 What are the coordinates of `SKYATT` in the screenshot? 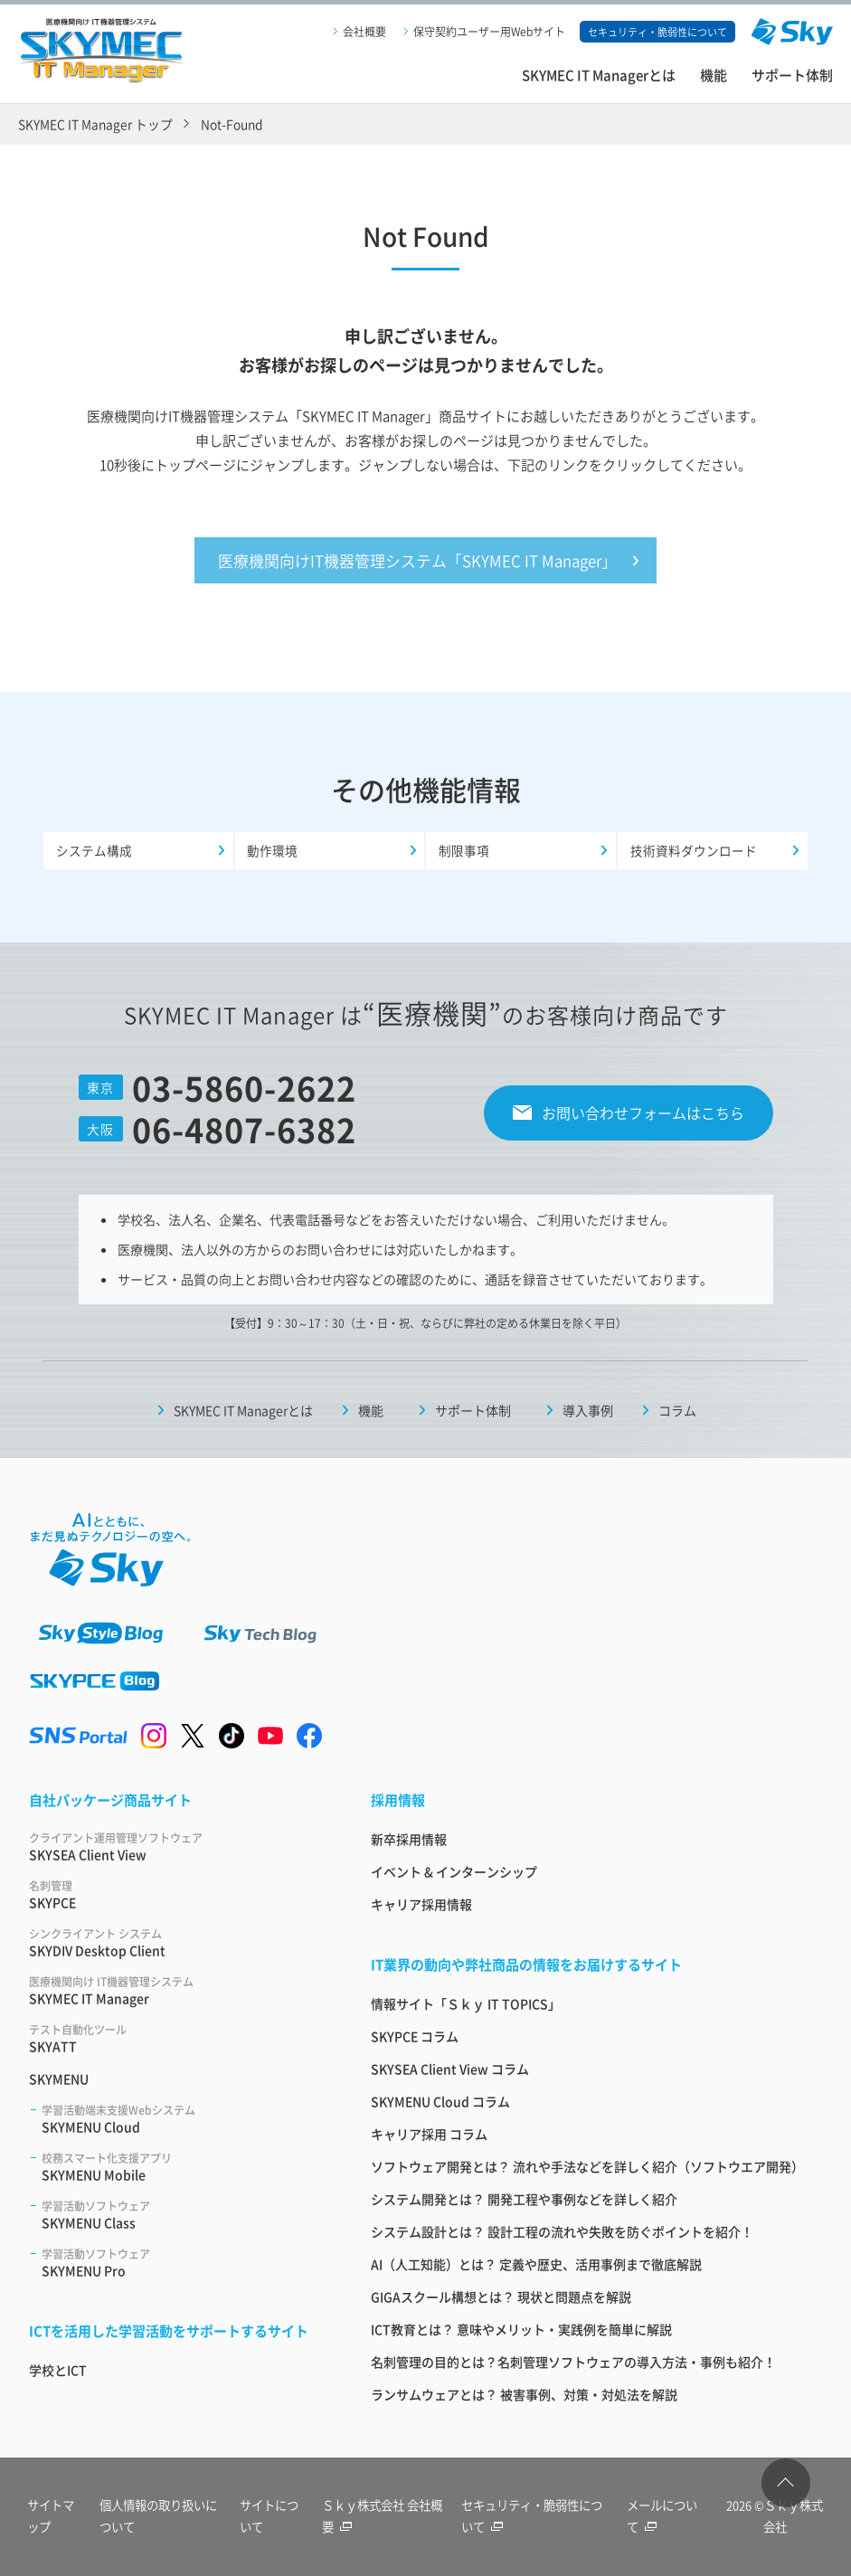 It's located at (178, 2042).